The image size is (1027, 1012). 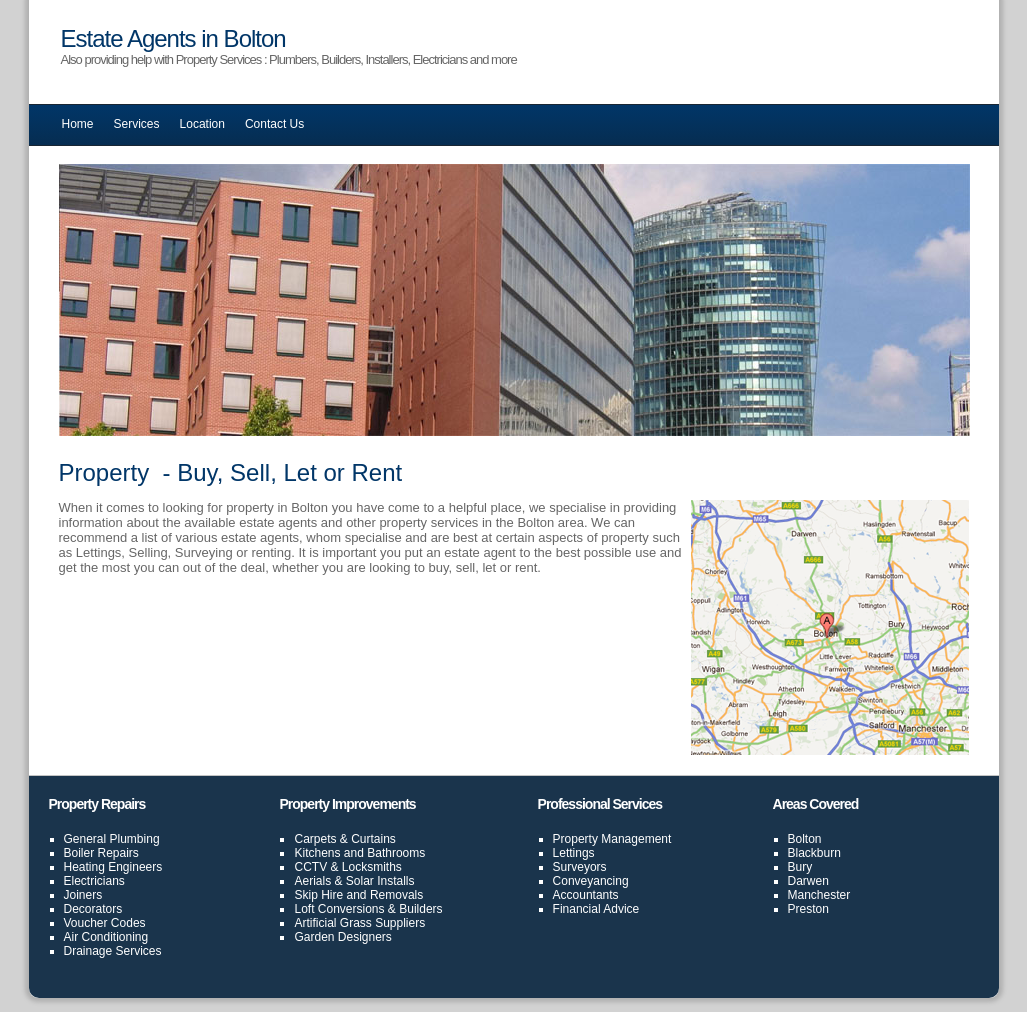 What do you see at coordinates (396, 853) in the screenshot?
I see `Bathrooms` at bounding box center [396, 853].